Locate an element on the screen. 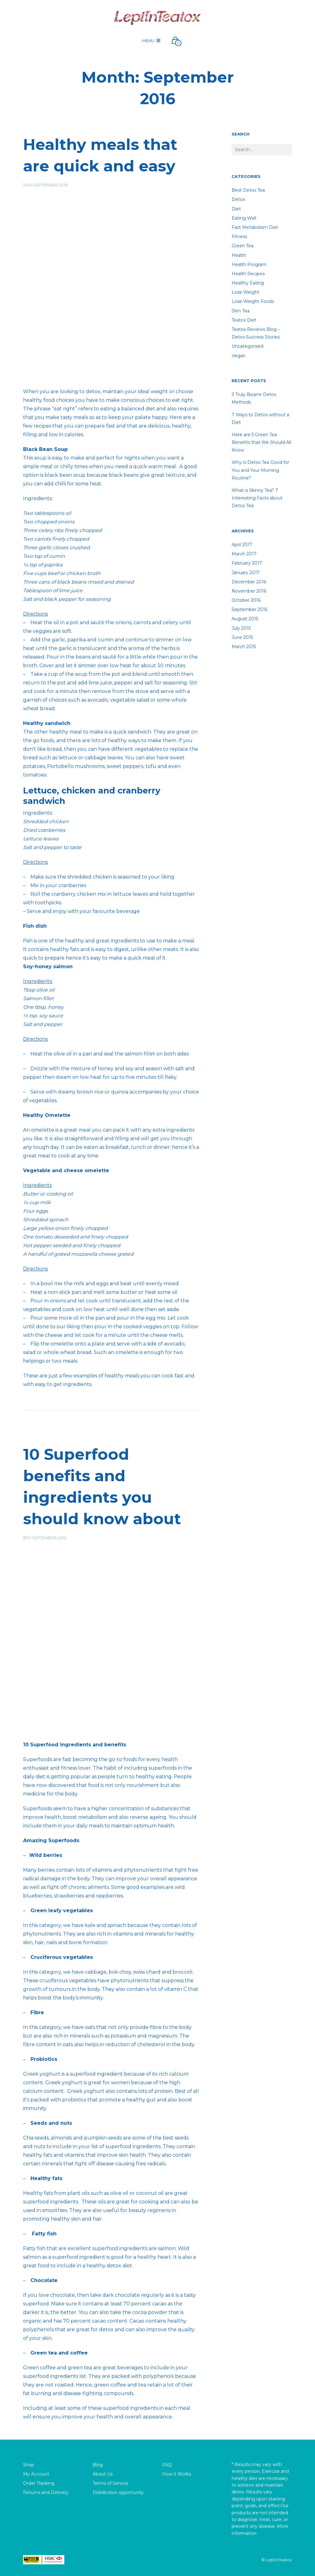  Here are 5 Green Tea Benefits that We Should All Know is located at coordinates (261, 442).